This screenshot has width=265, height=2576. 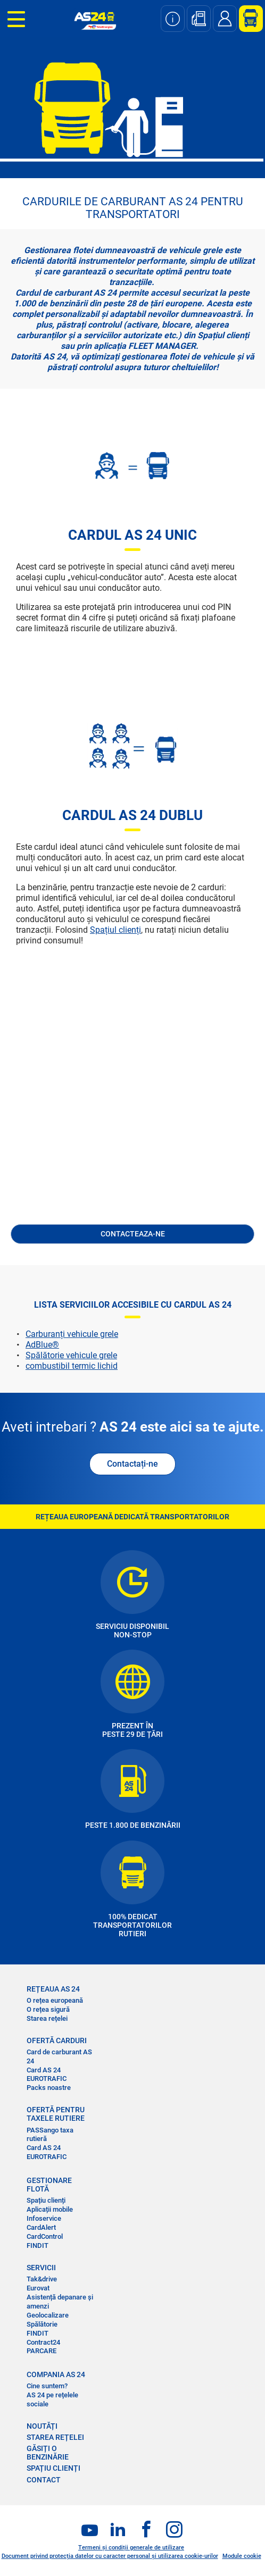 I want to click on Termeni și condiții generale de utilizare, so click(x=131, y=2547).